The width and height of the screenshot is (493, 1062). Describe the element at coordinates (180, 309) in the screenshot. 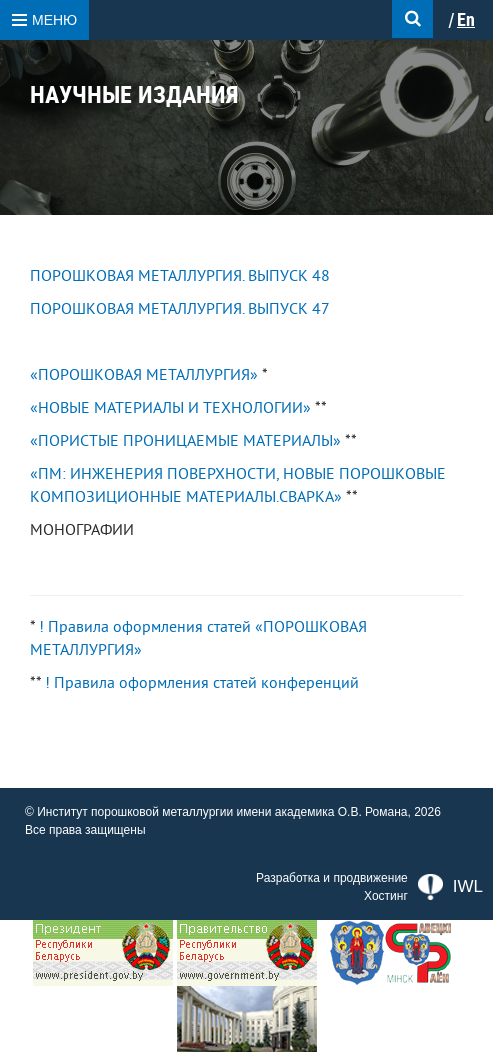

I see `ПОРОШКОВАЯ МЕТАЛЛУРГИЯ. ВЫПУСК 47` at that location.